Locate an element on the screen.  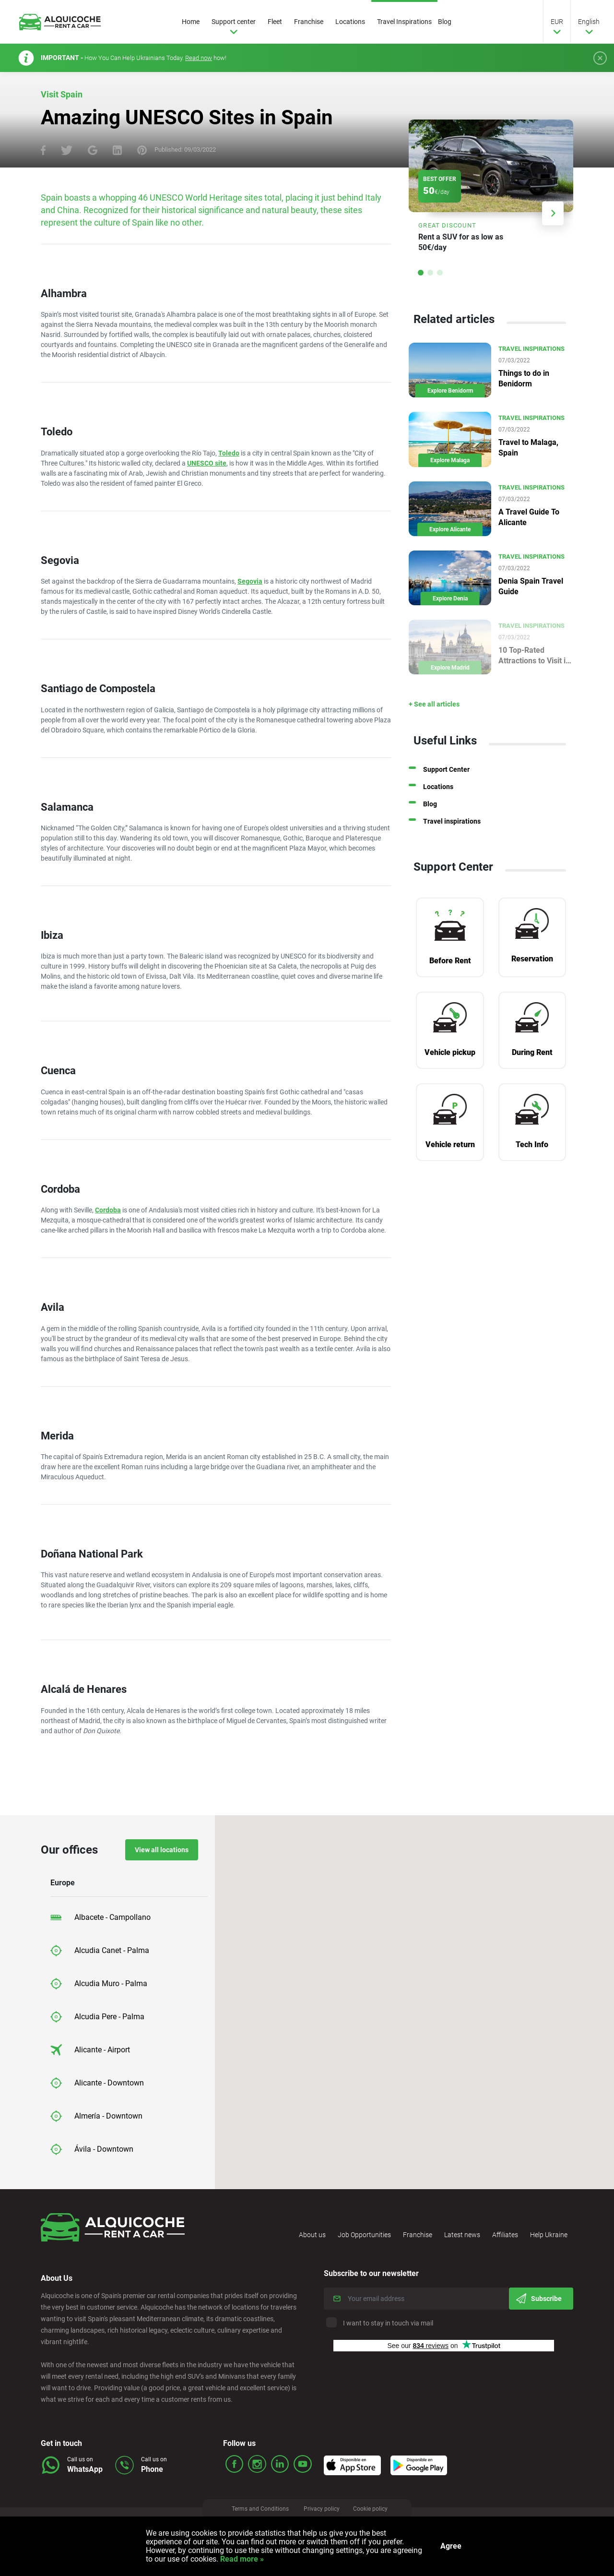
WhatsApp is located at coordinates (85, 2469).